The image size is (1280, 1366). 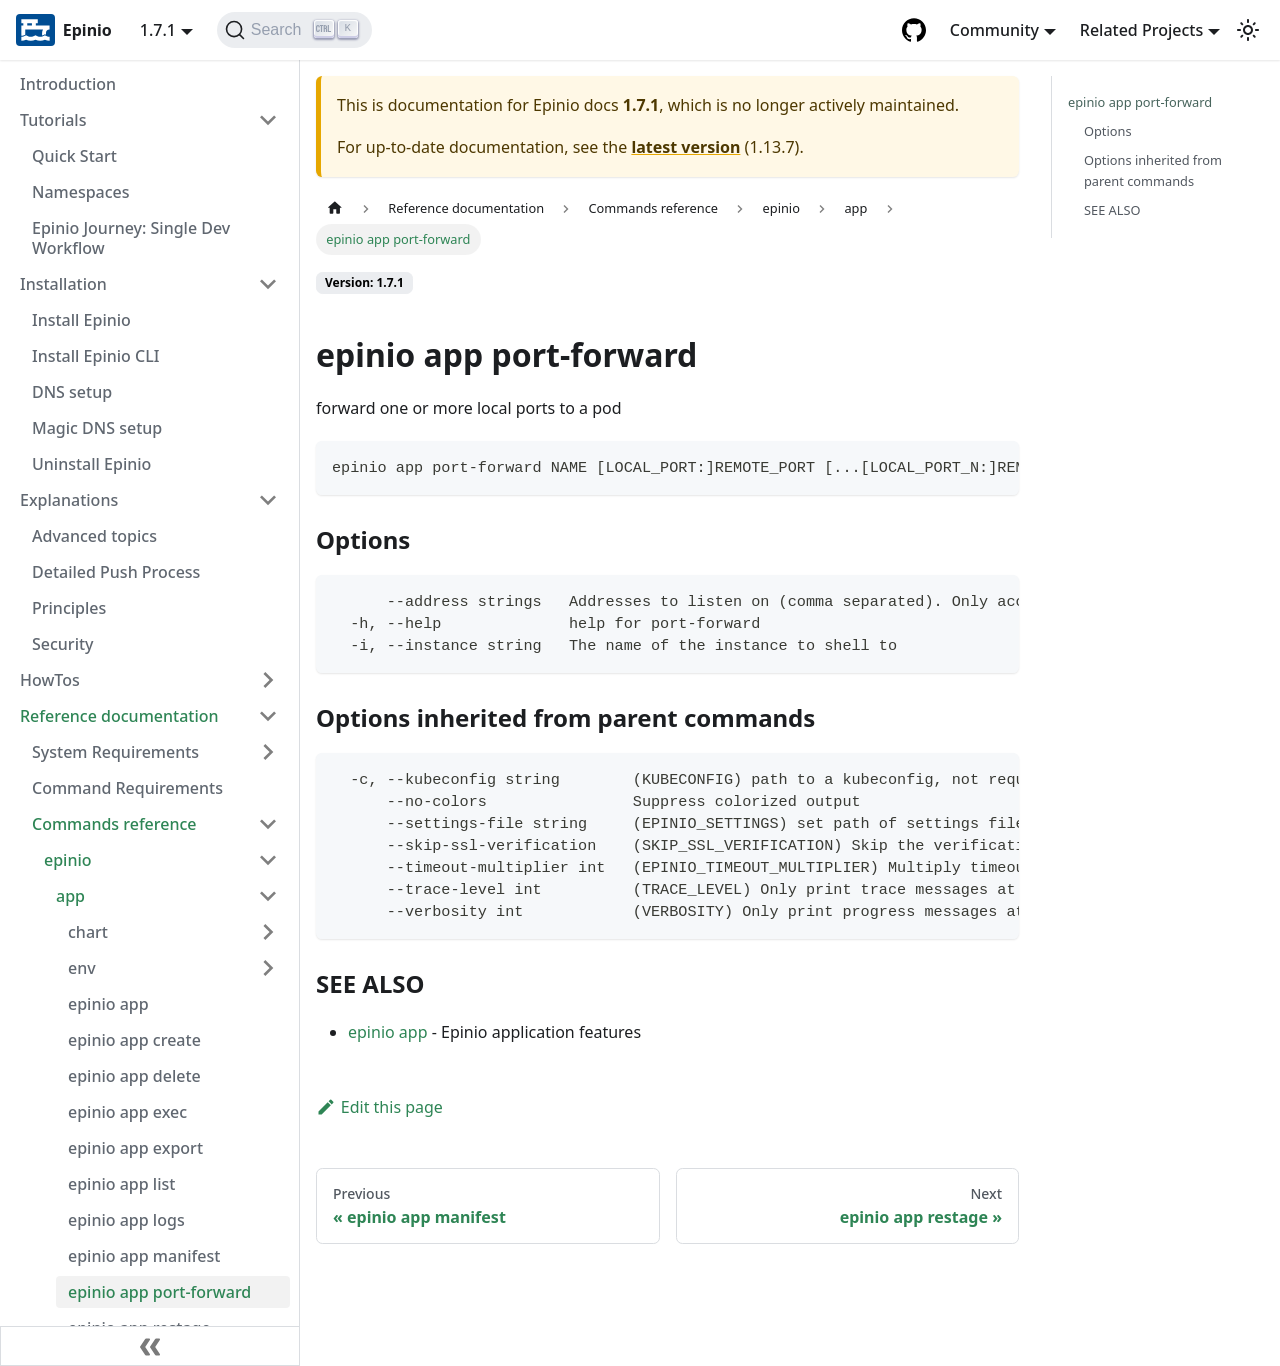 I want to click on Quick Start, so click(x=74, y=156).